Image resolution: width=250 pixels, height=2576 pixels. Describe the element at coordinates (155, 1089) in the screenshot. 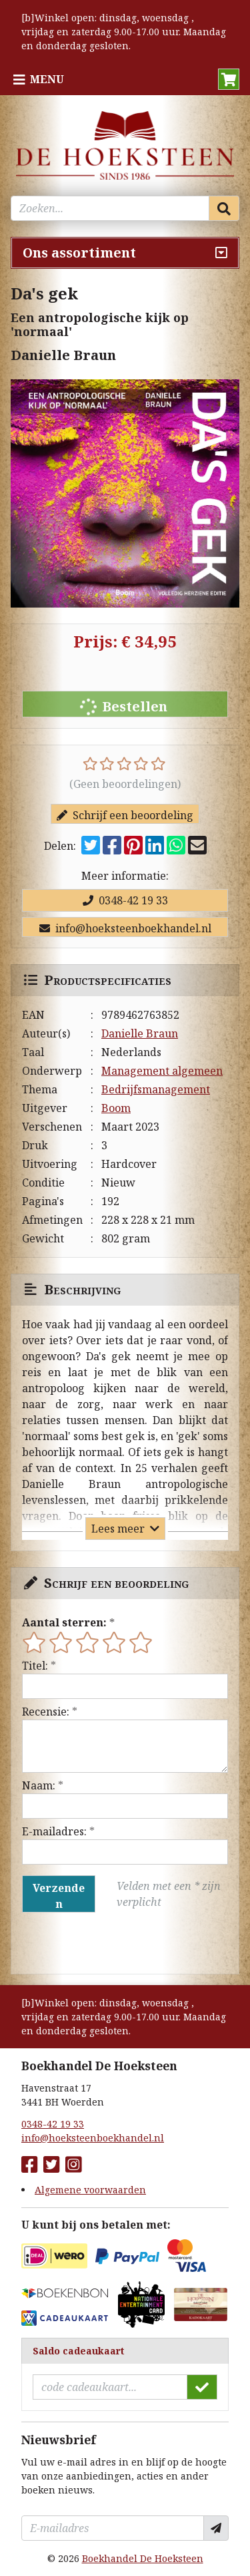

I see `Bedrijfsmanagement` at that location.